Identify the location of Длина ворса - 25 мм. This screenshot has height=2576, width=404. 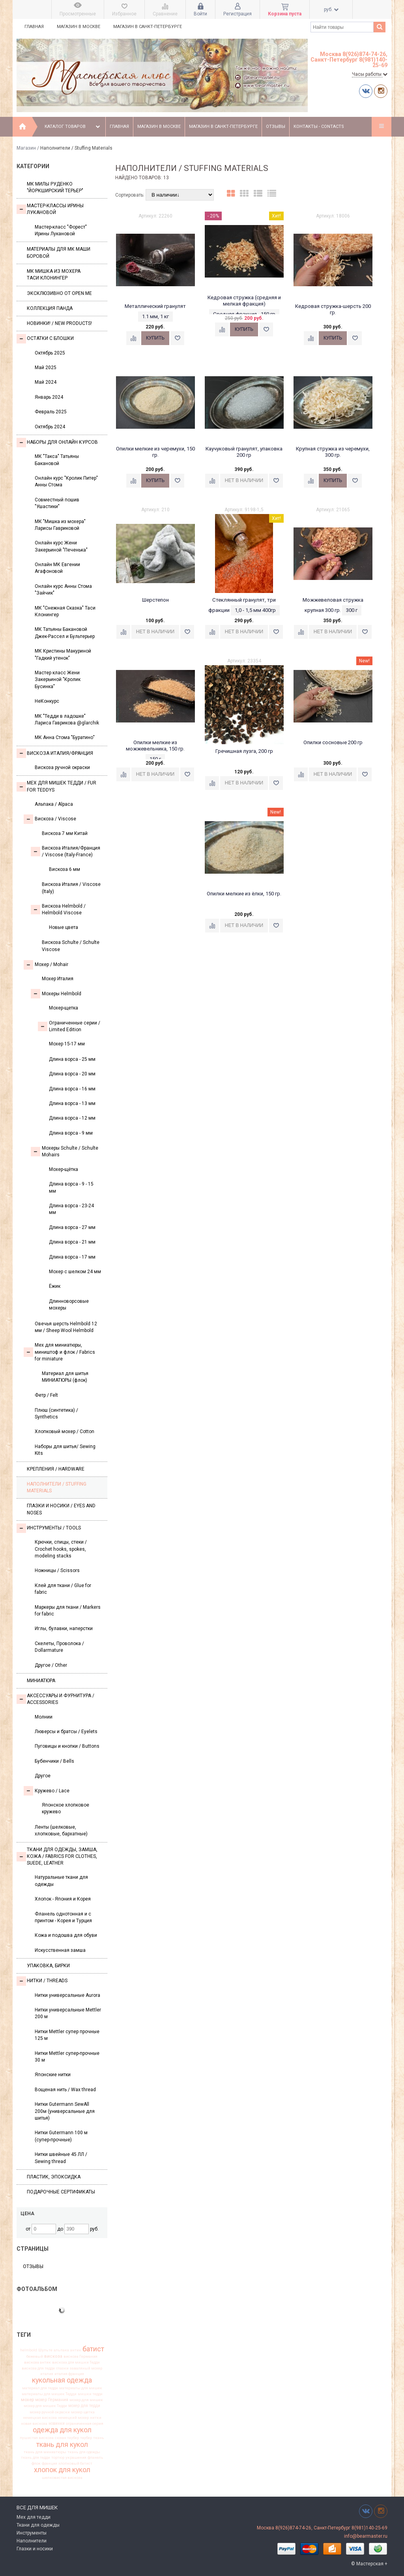
(72, 1059).